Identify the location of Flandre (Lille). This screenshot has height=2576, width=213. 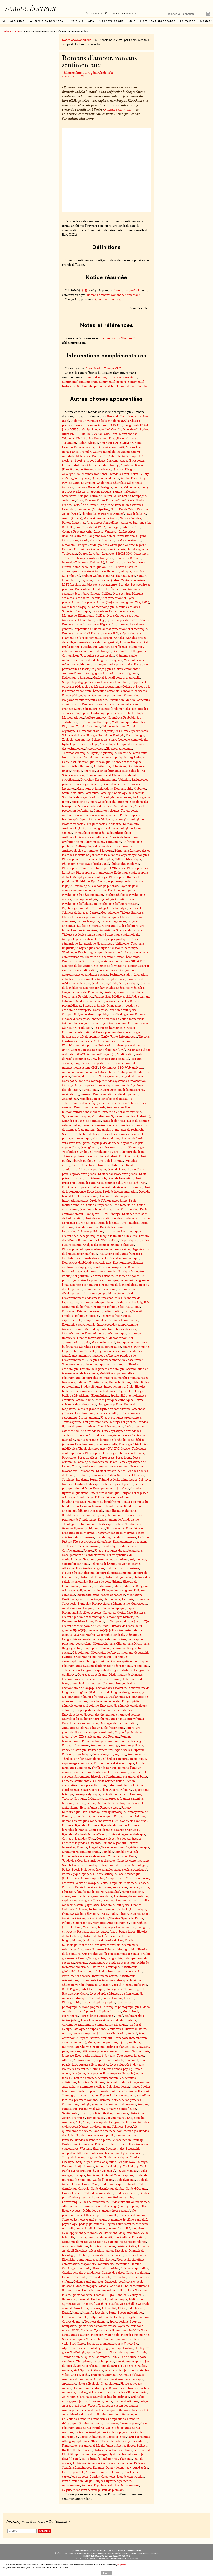
(90, 514).